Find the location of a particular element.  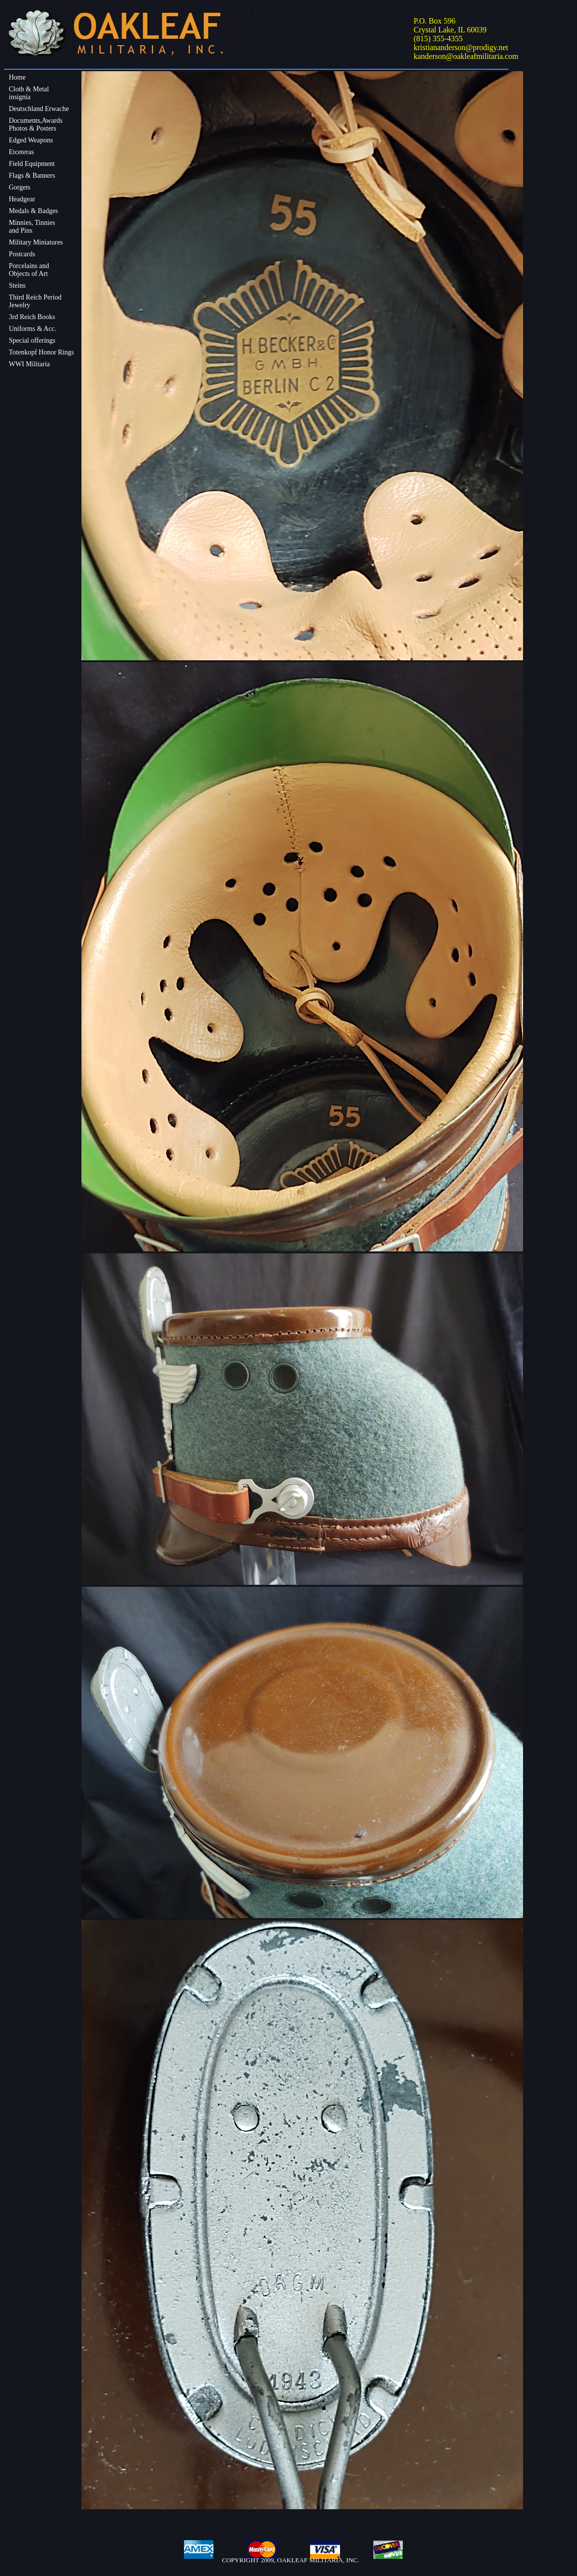

3rd Reich Books is located at coordinates (32, 317).